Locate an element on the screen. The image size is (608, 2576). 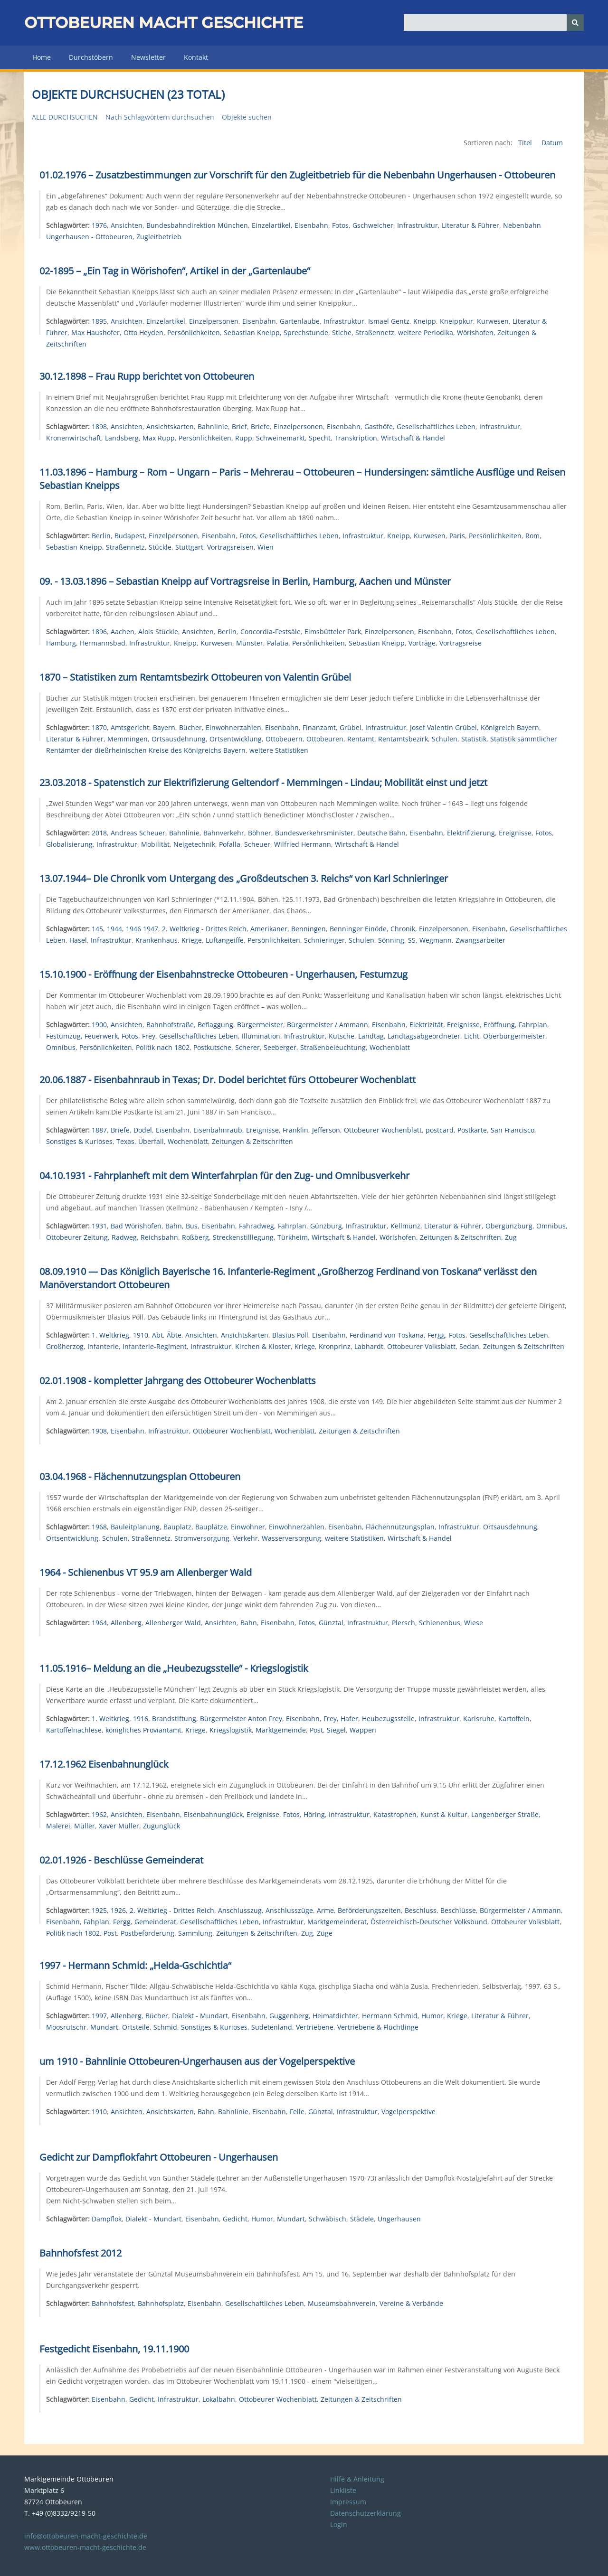
Stiche is located at coordinates (342, 332).